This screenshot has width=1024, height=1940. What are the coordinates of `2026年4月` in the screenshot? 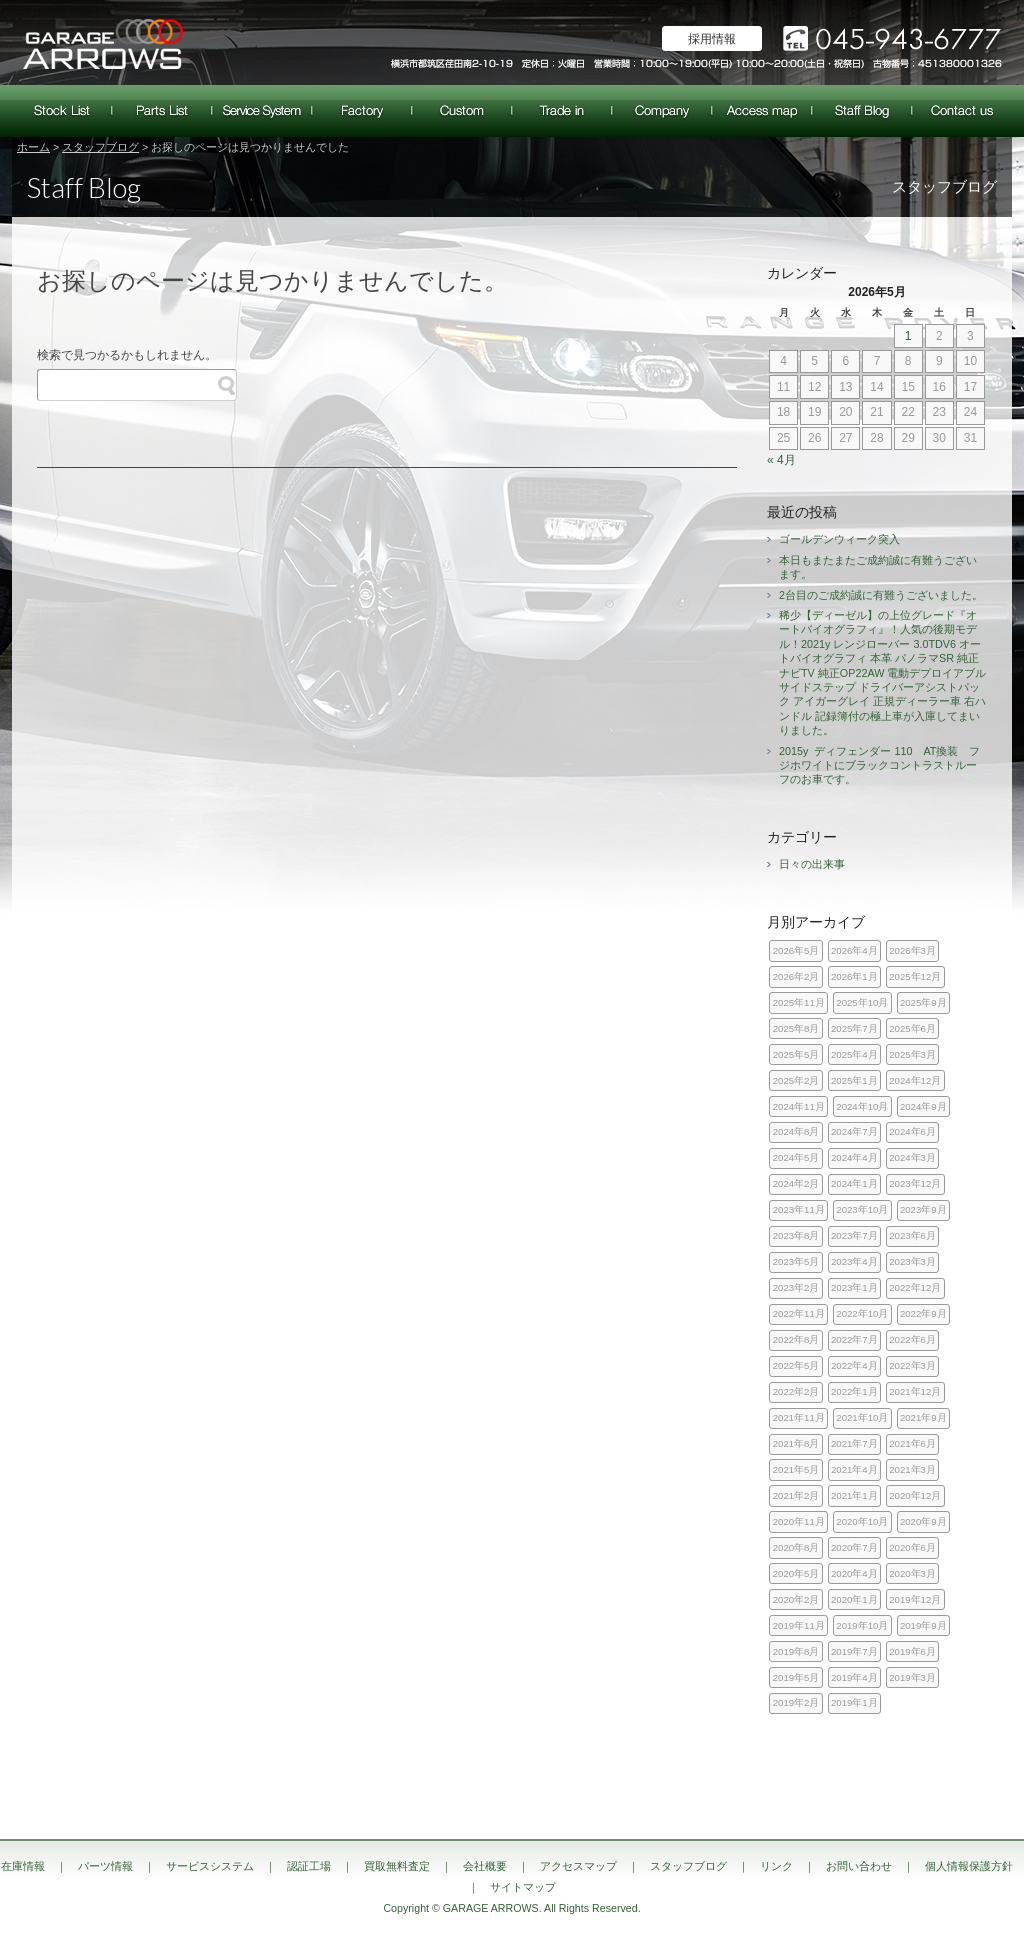 It's located at (854, 950).